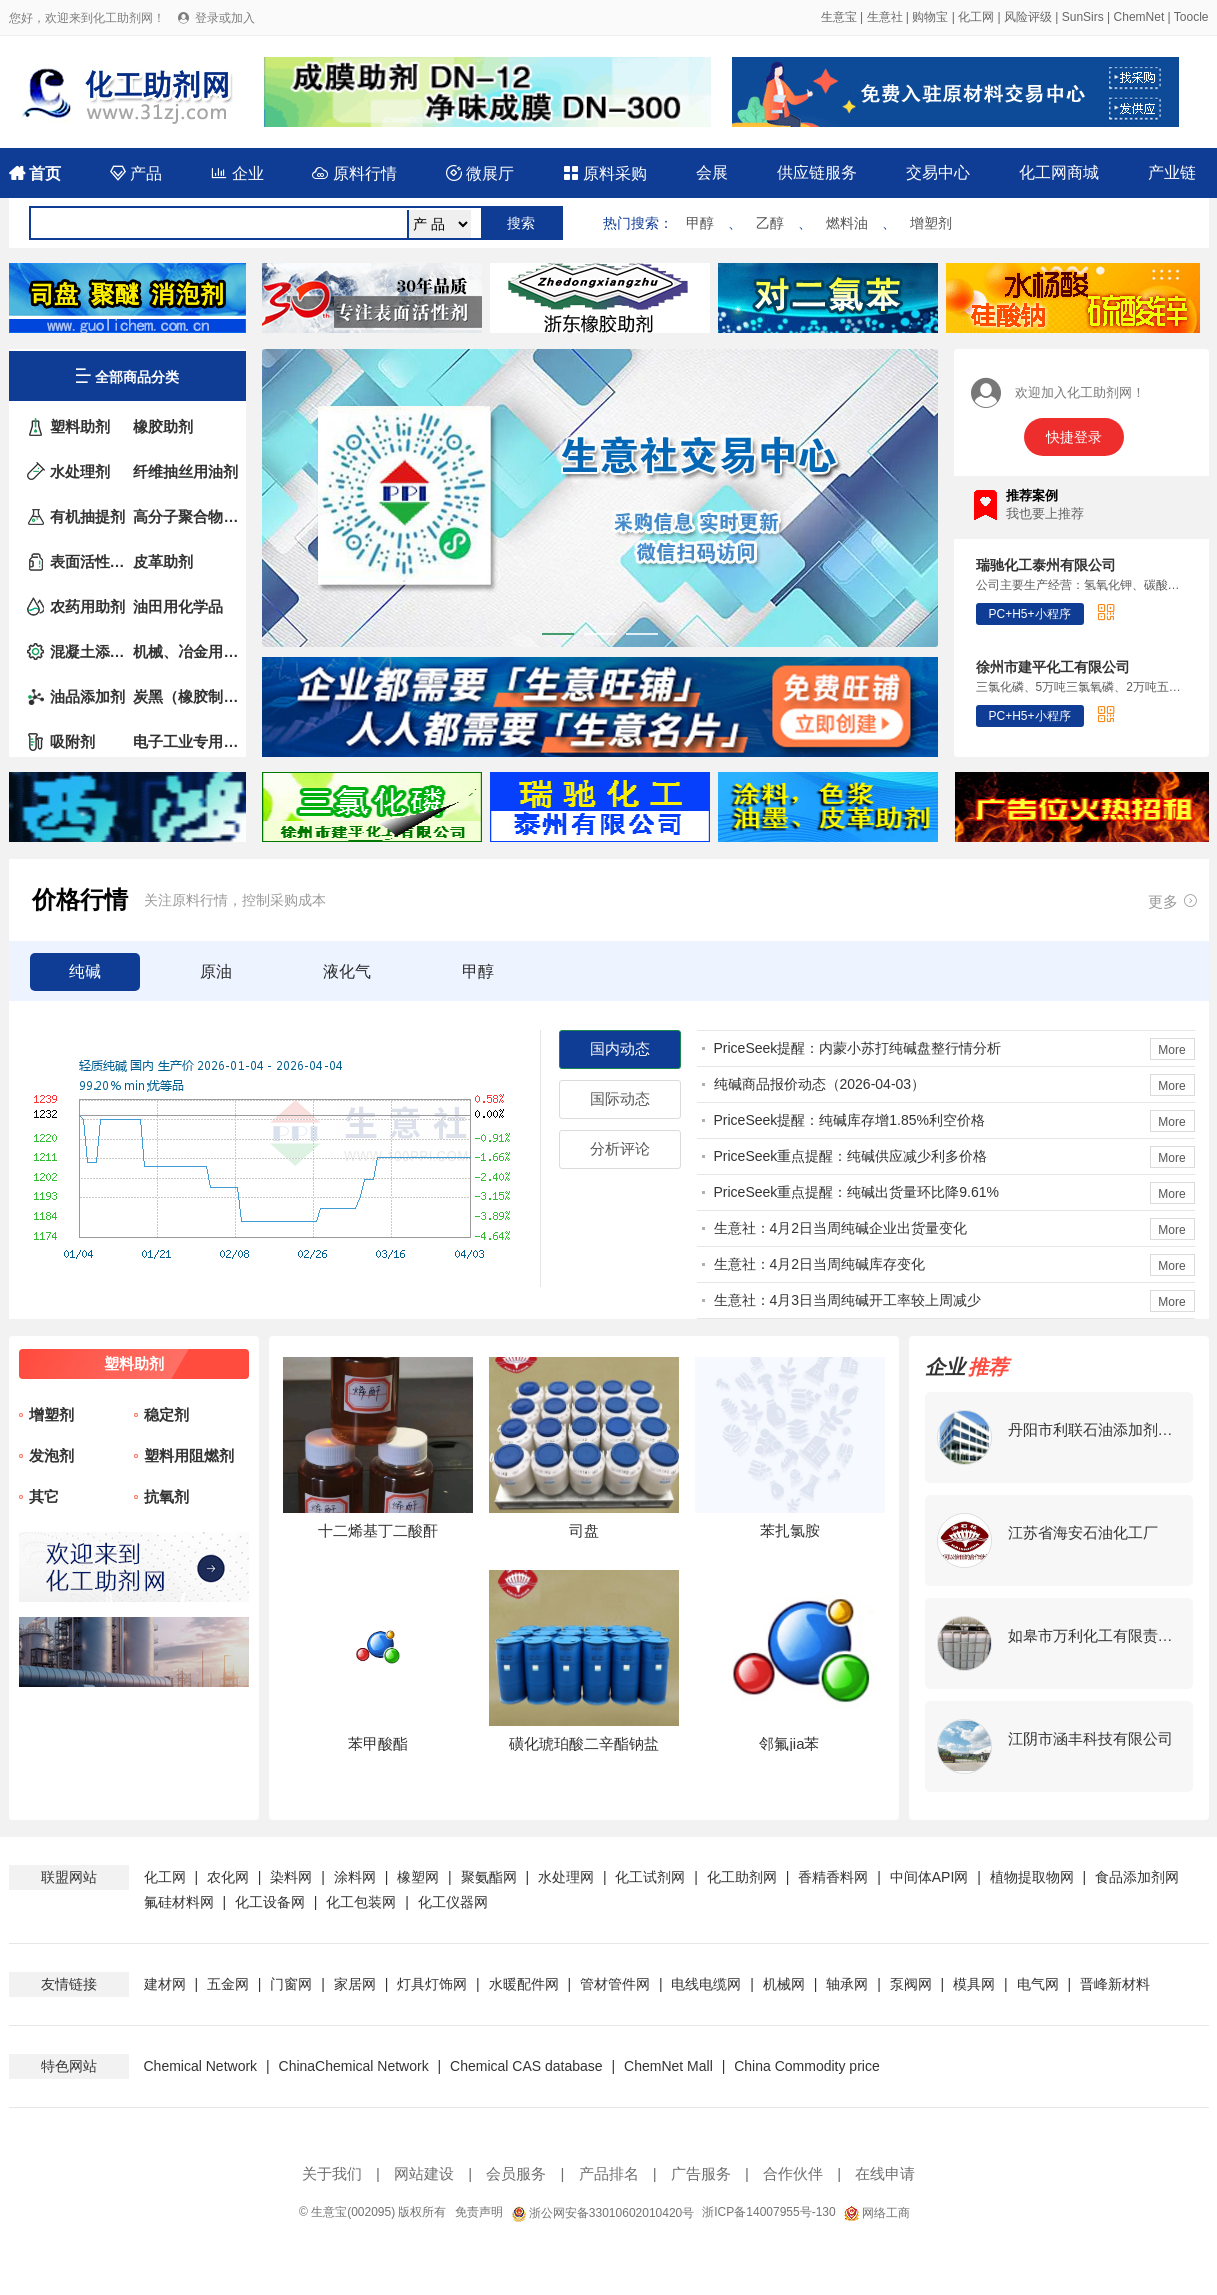 The image size is (1217, 2295). Describe the element at coordinates (1038, 1984) in the screenshot. I see `电气网` at that location.